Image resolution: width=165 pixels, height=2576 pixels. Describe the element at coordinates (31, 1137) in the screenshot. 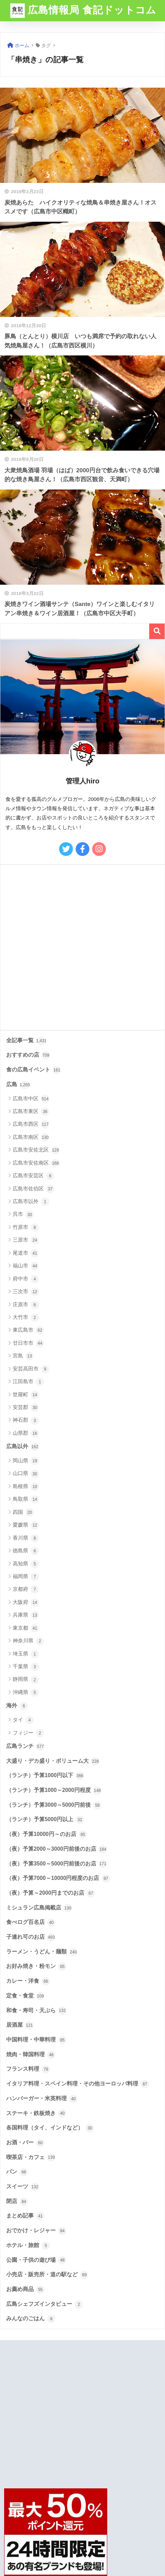

I see `広島市南区` at that location.